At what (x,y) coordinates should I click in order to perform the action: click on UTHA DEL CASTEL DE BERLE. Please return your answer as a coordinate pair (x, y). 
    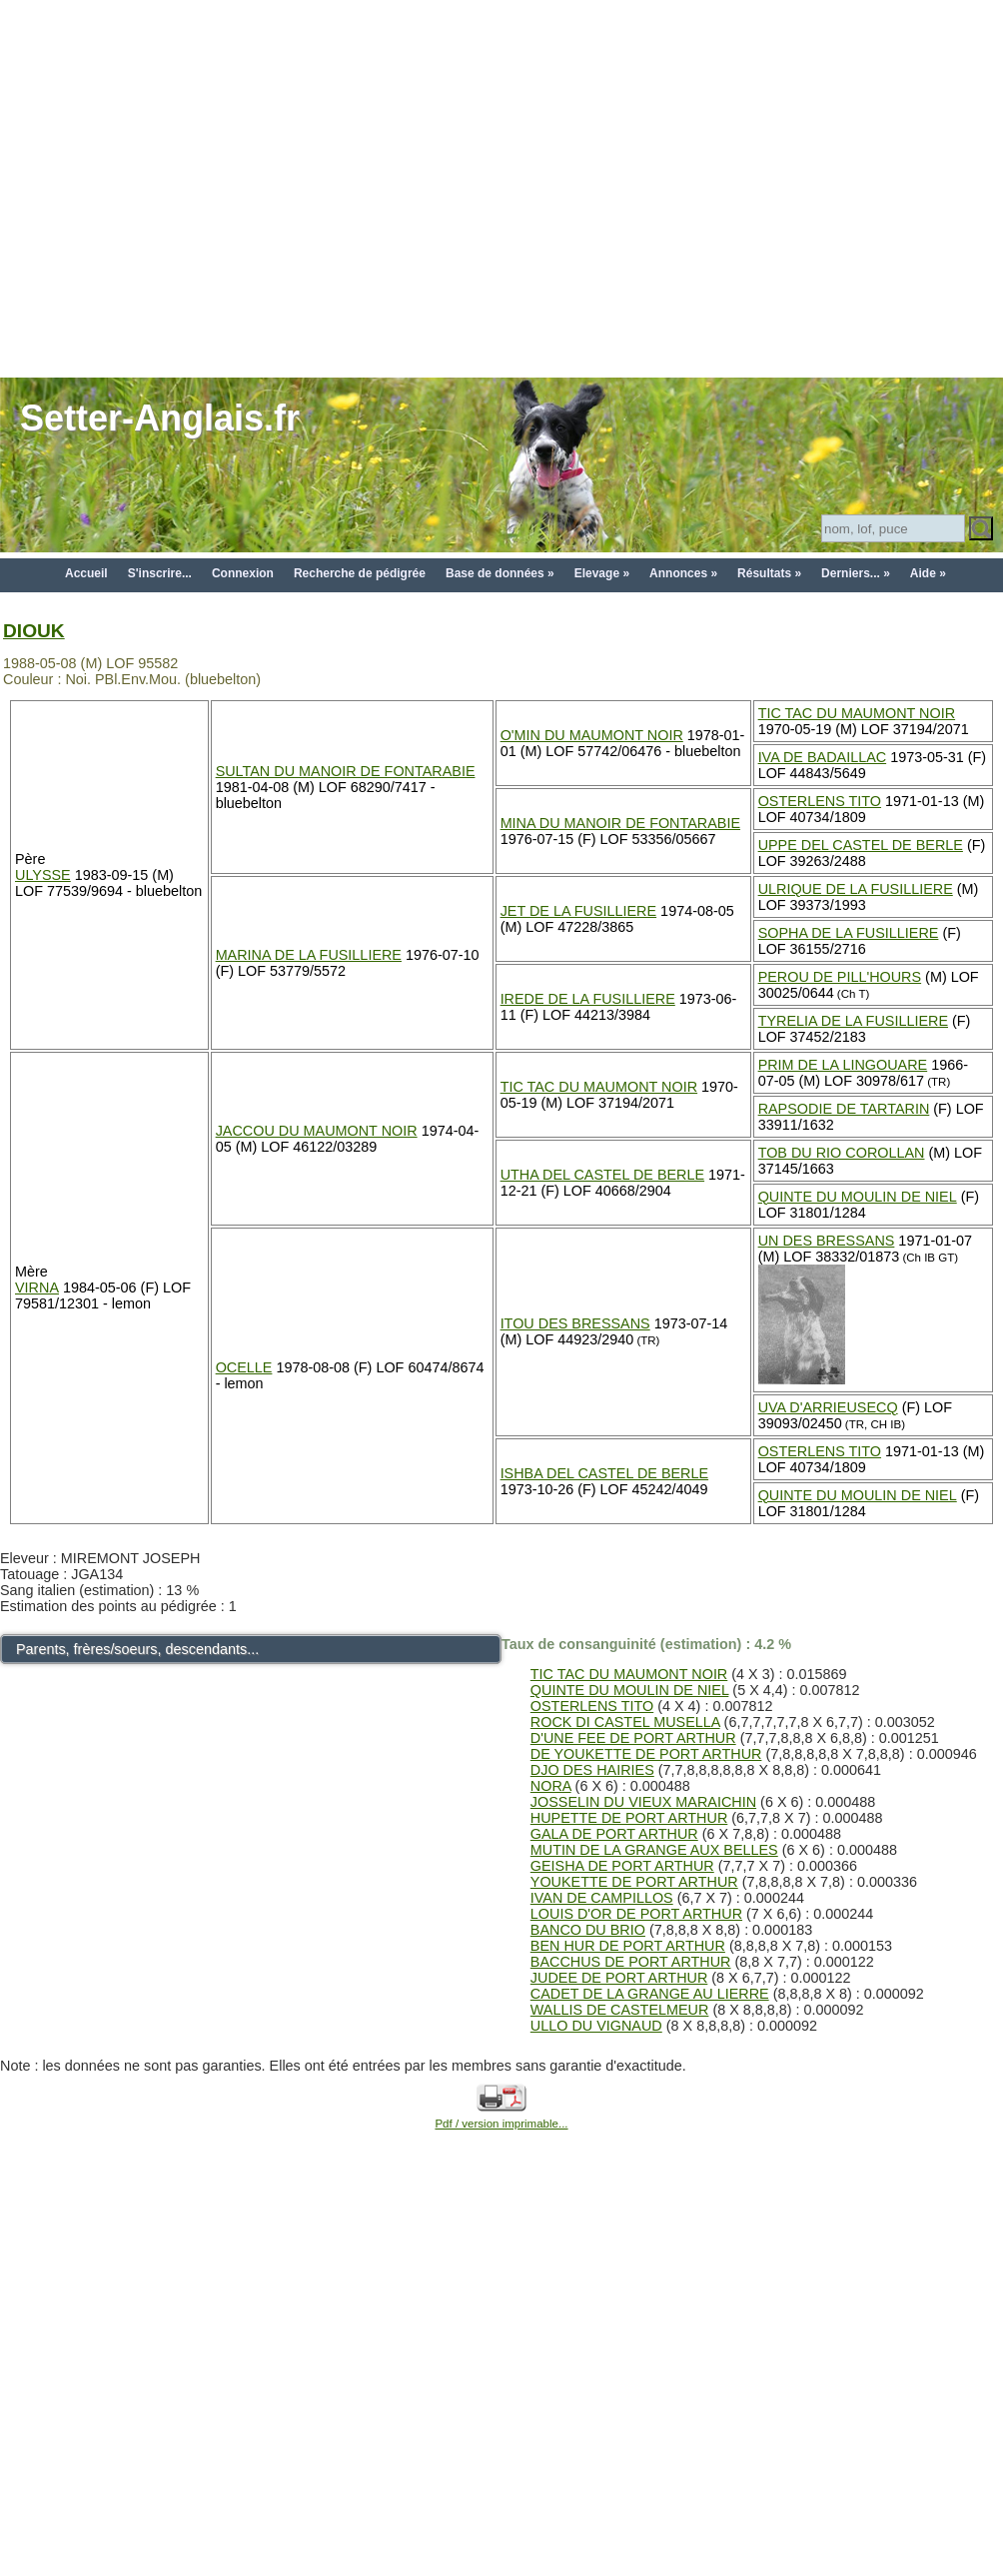
    Looking at the image, I should click on (602, 1175).